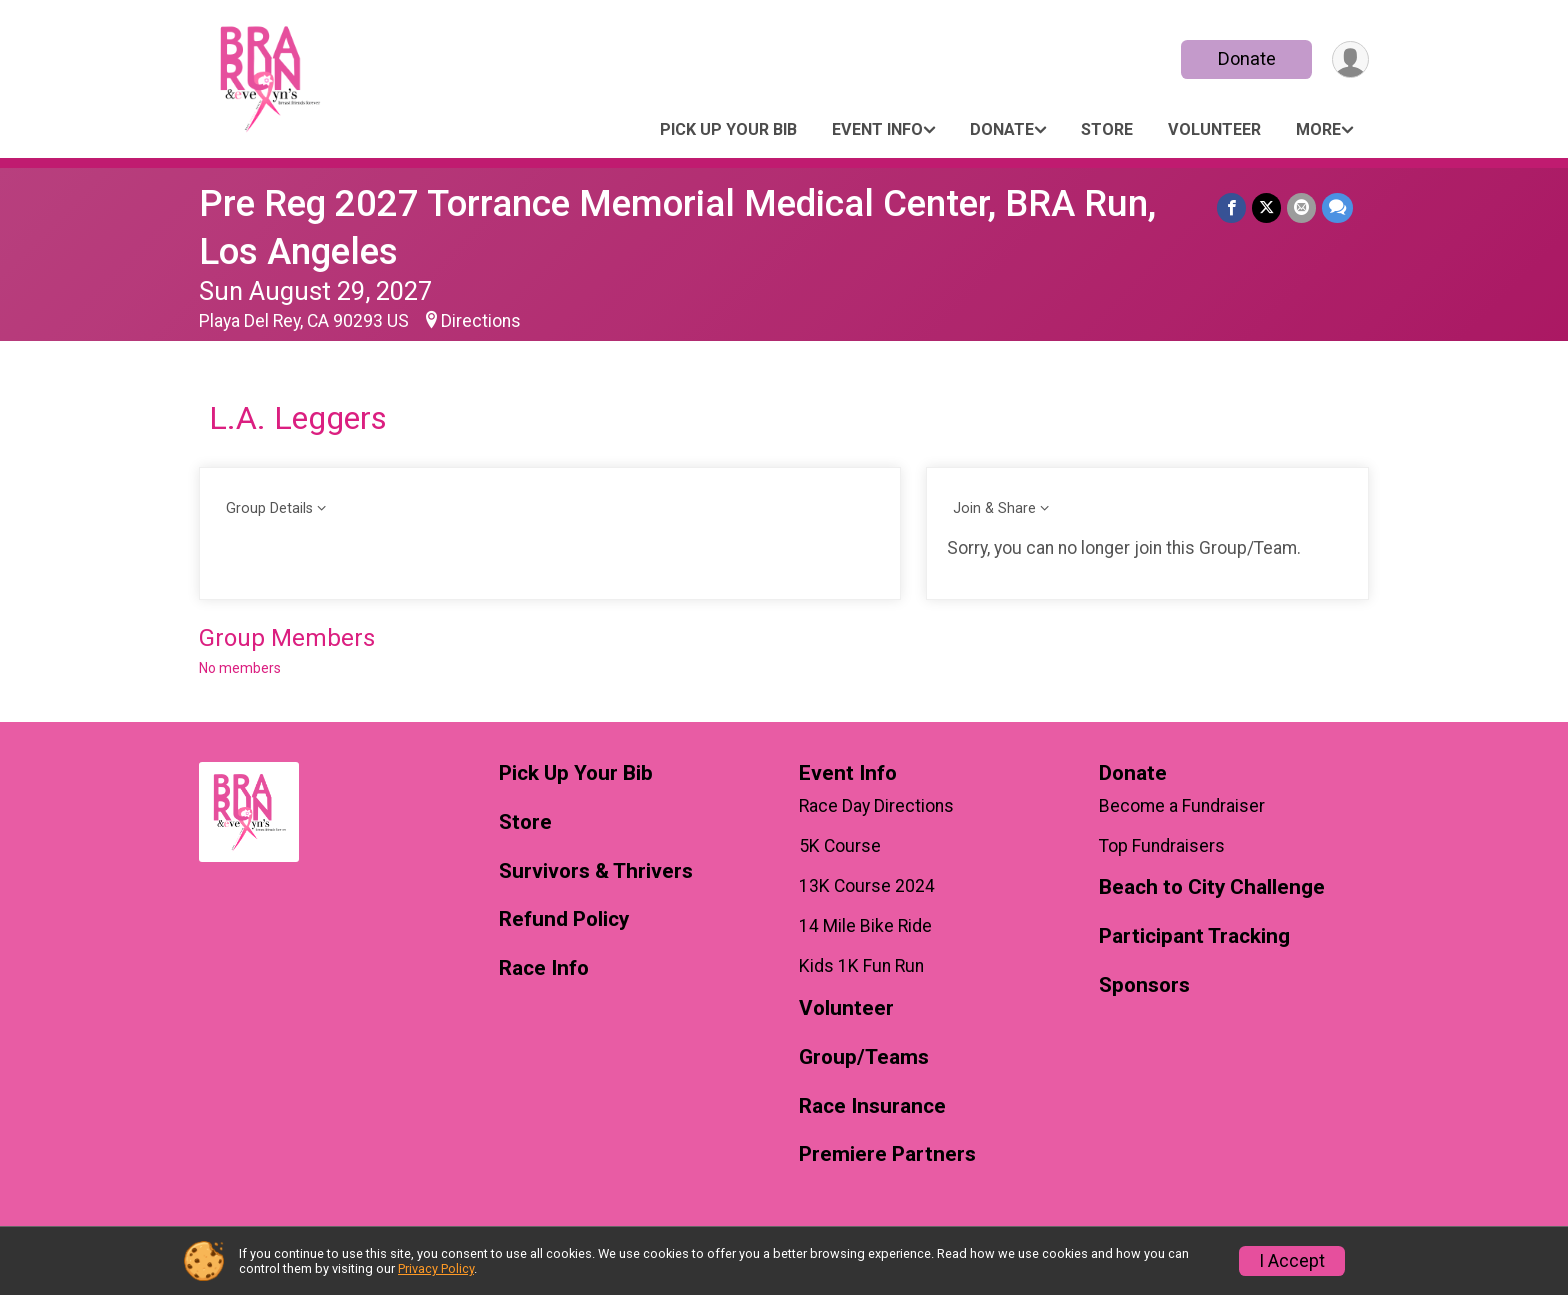  What do you see at coordinates (1194, 936) in the screenshot?
I see `Participant Tracking` at bounding box center [1194, 936].